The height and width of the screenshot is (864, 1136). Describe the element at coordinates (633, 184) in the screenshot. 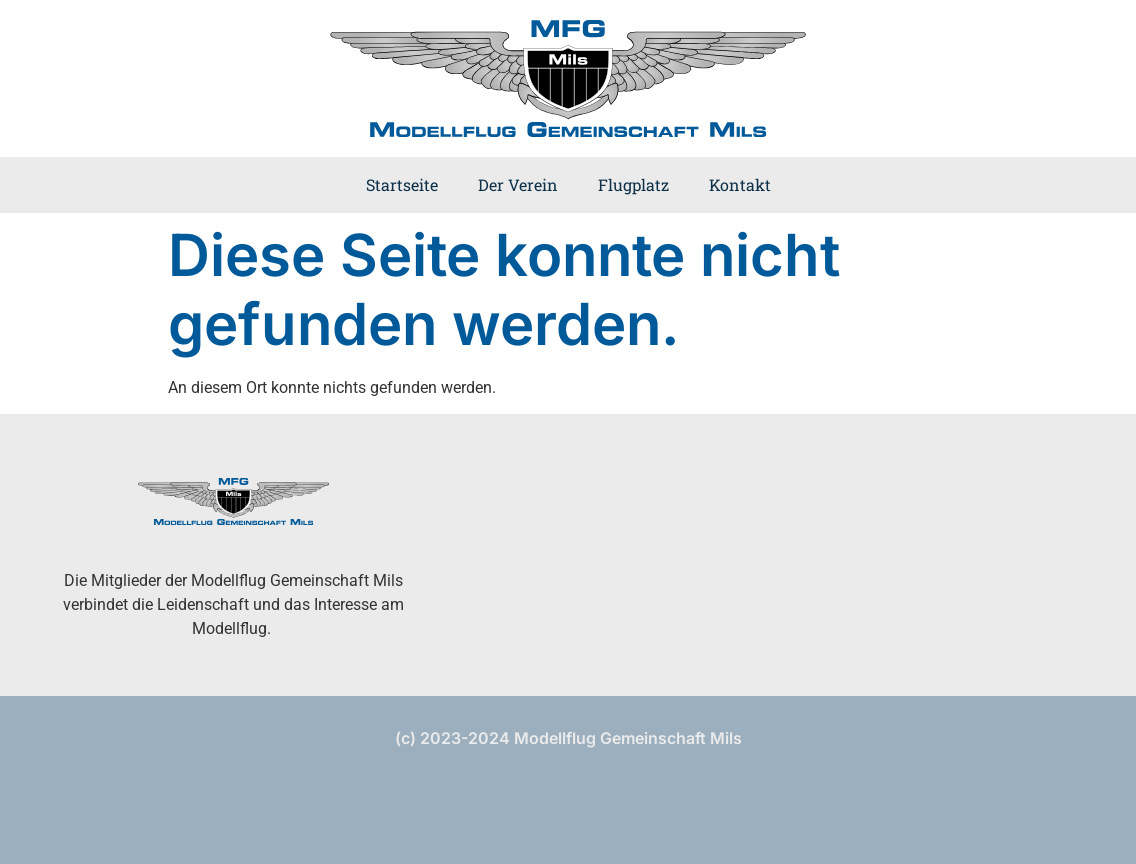

I see `Flugplatz` at that location.